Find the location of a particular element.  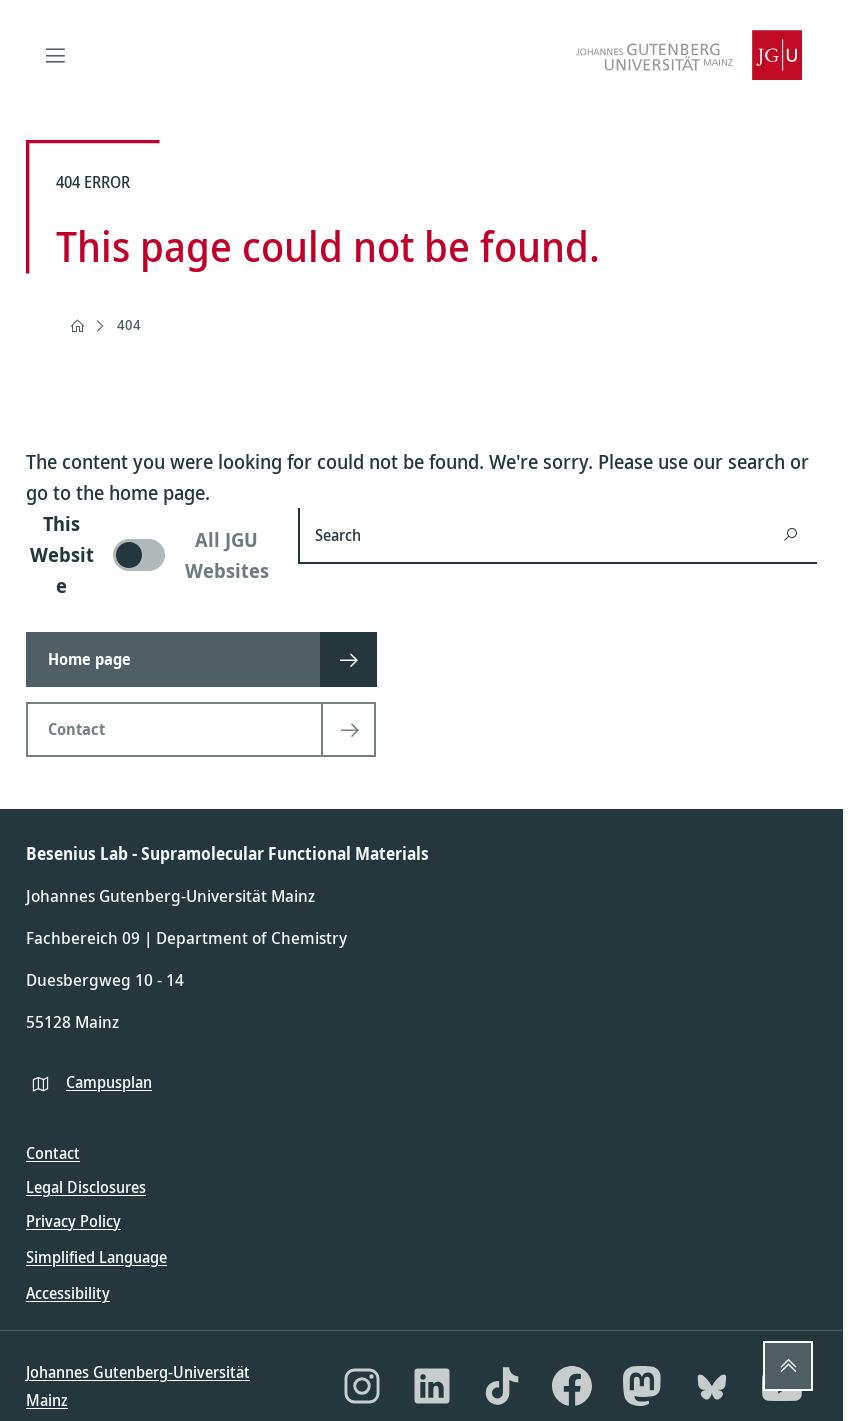

404 is located at coordinates (129, 324).